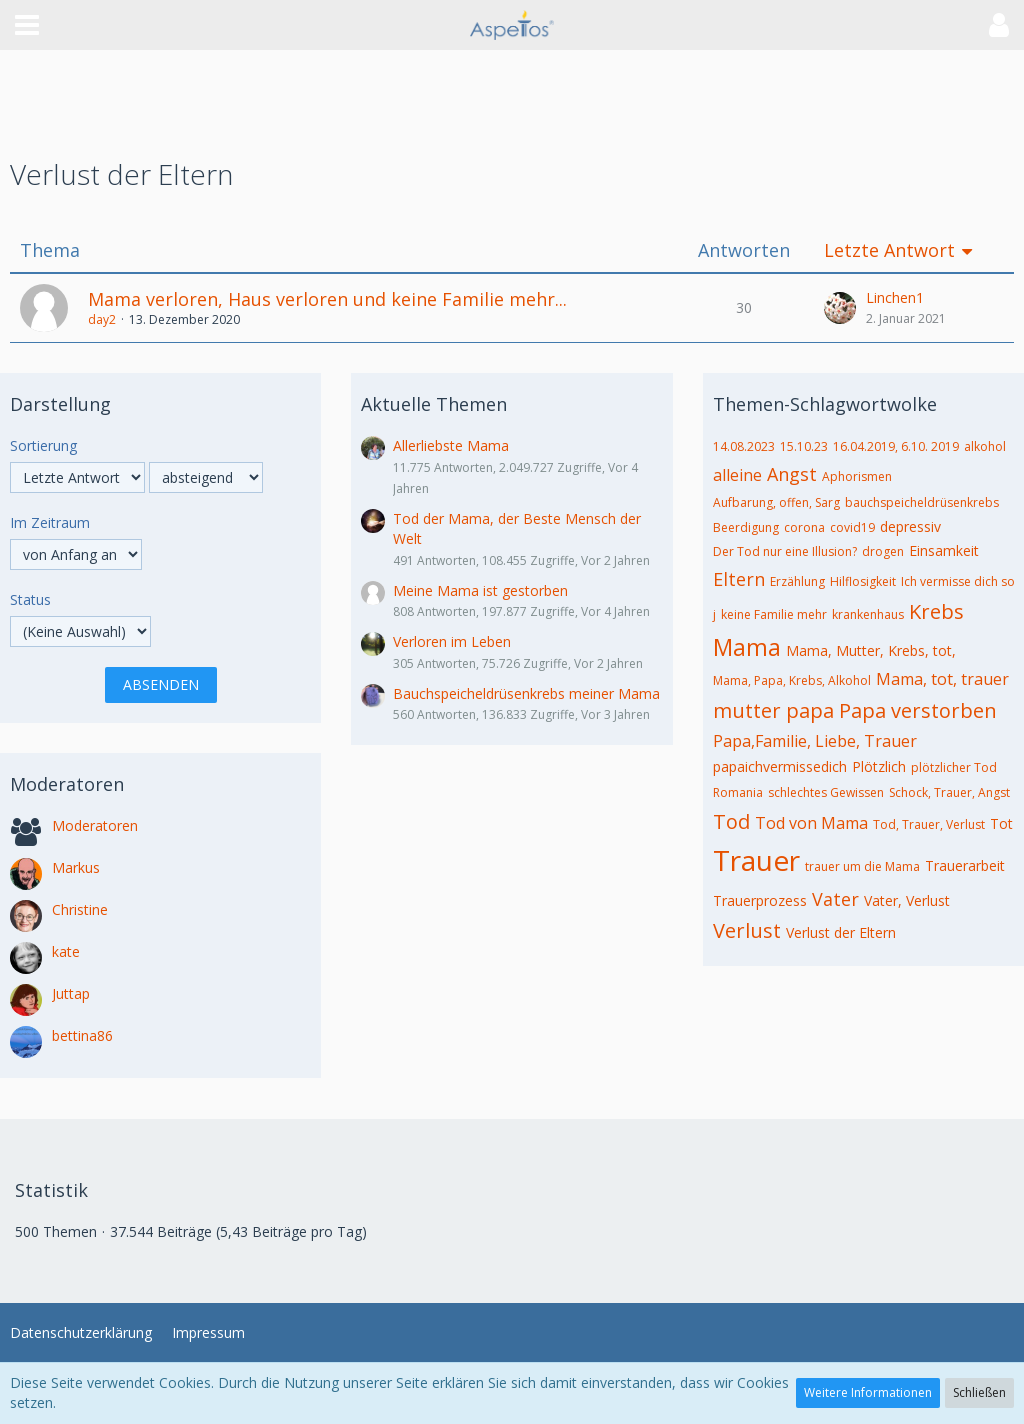  Describe the element at coordinates (944, 550) in the screenshot. I see `Einsamkeit` at that location.